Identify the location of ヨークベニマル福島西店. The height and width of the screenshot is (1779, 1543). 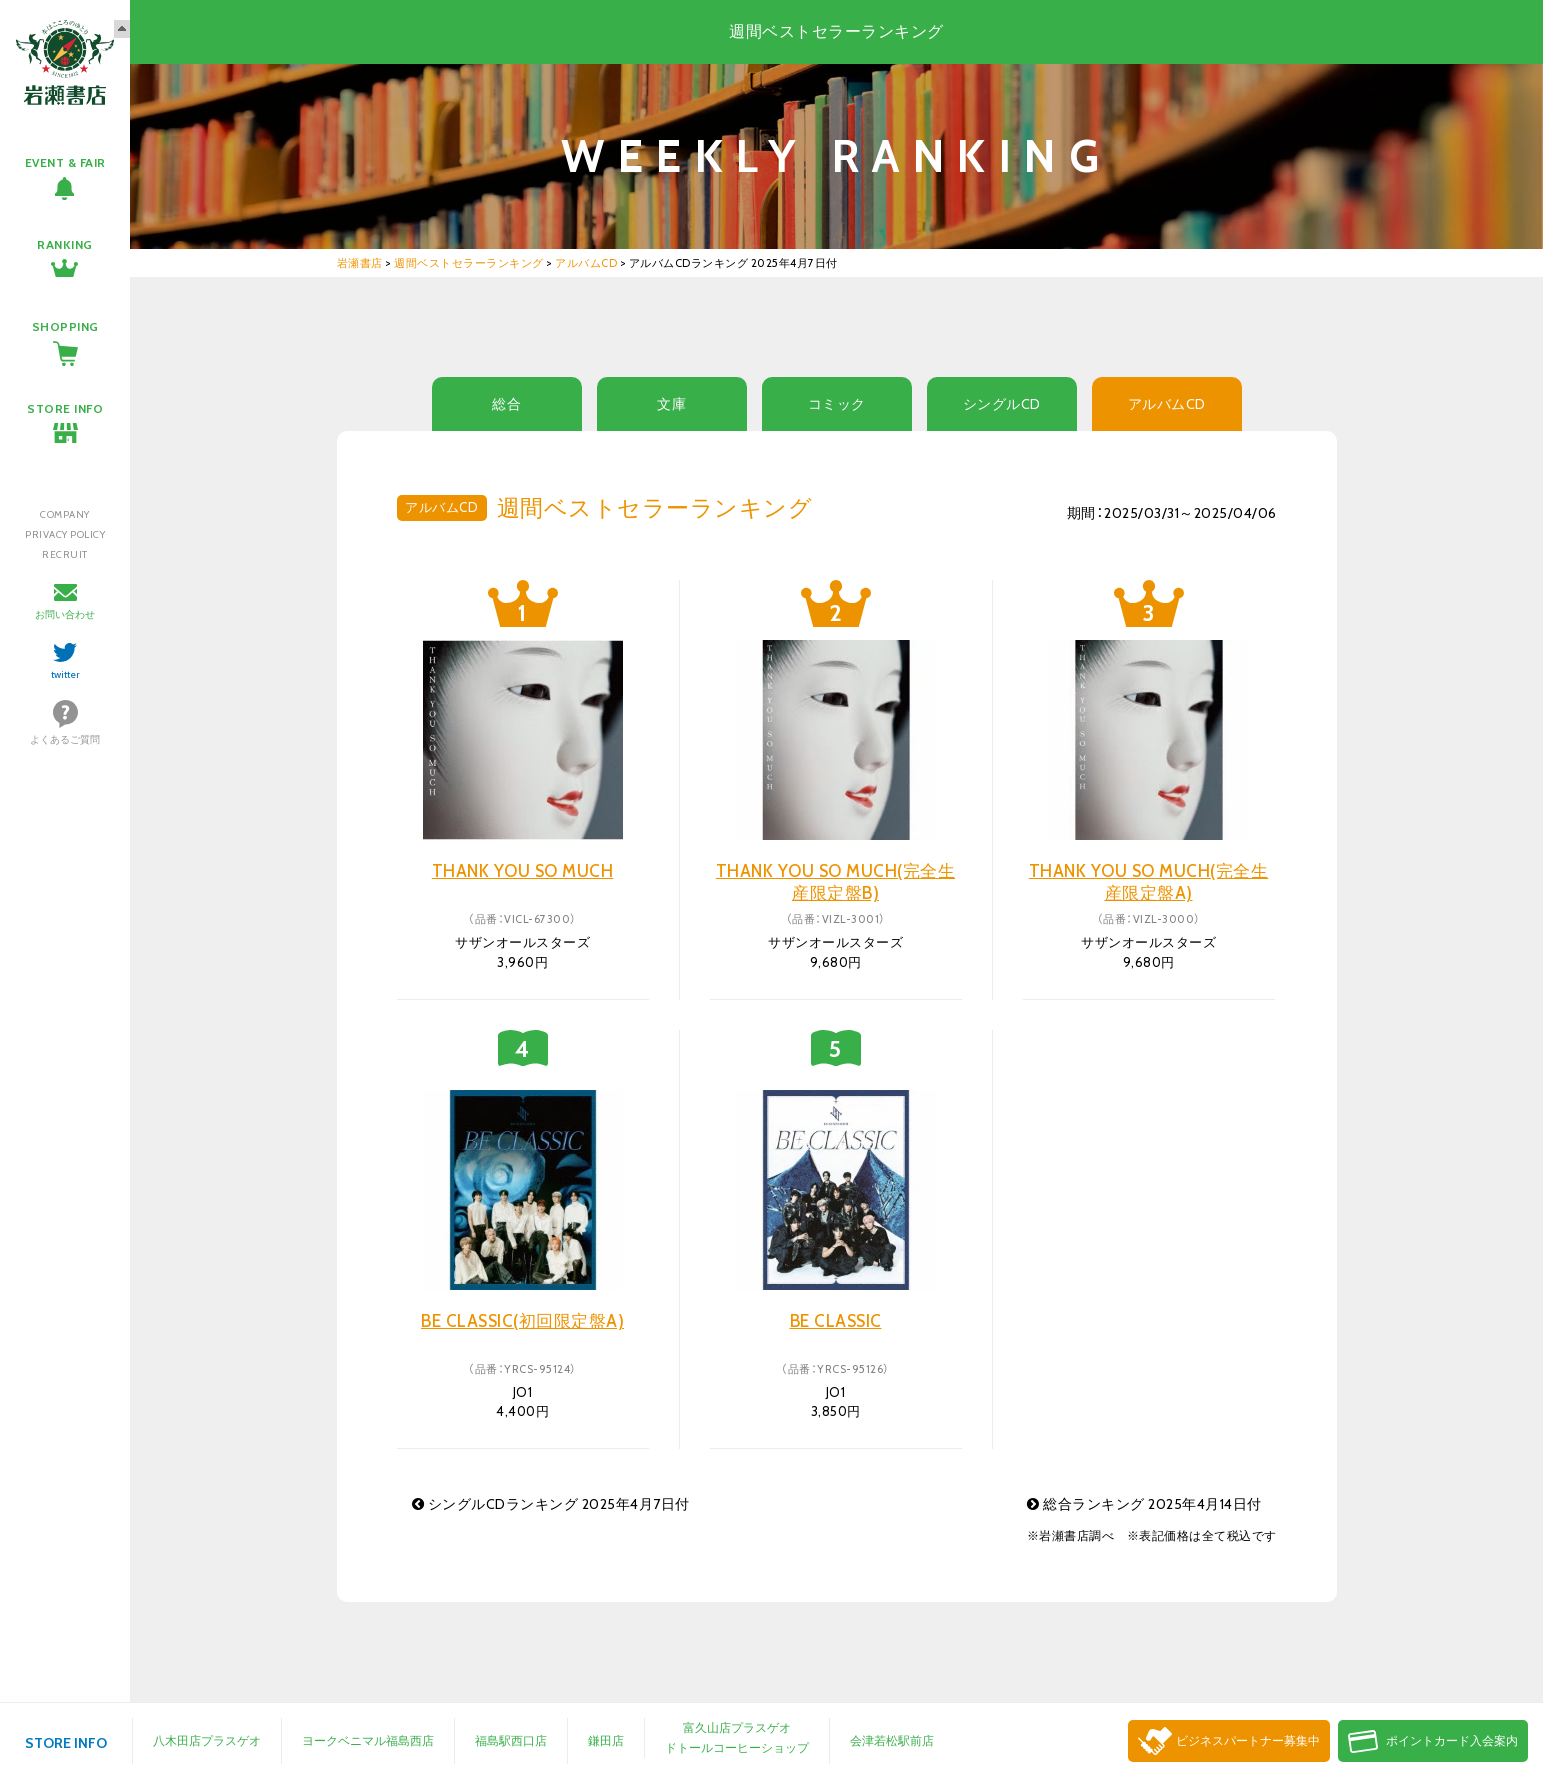
(368, 1740).